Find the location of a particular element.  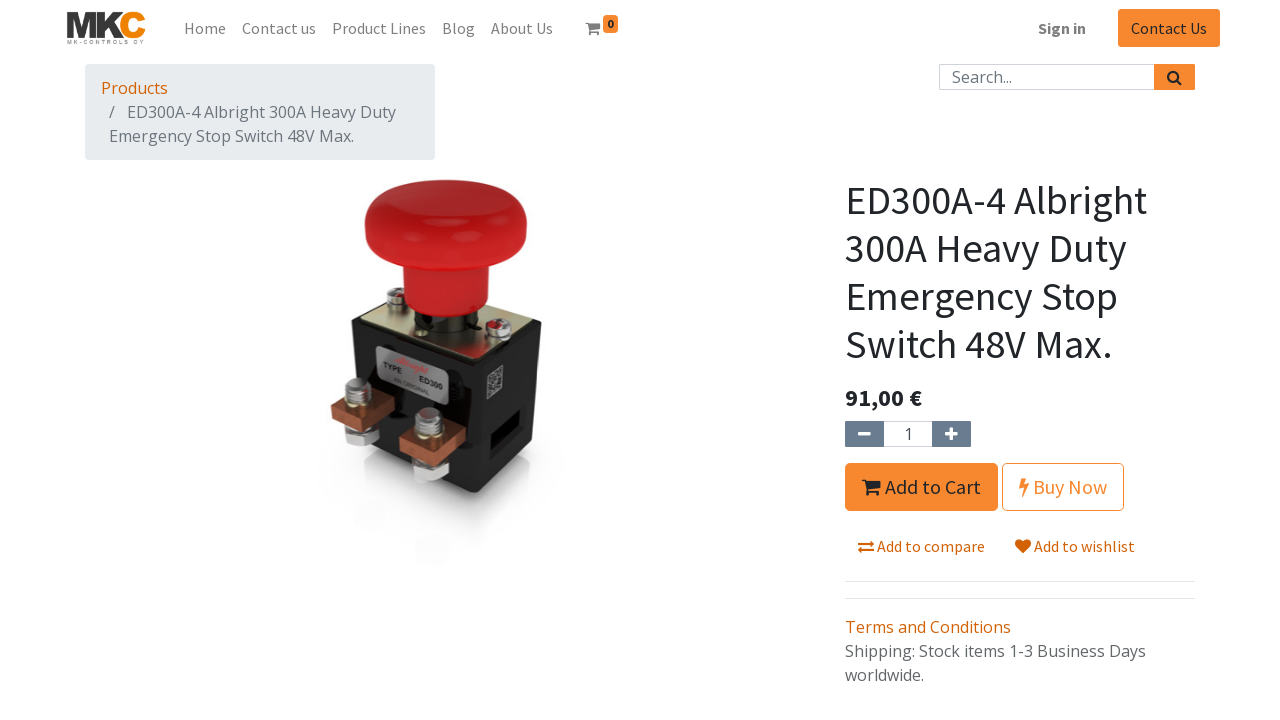

Add to compare [button] is located at coordinates (921, 546).